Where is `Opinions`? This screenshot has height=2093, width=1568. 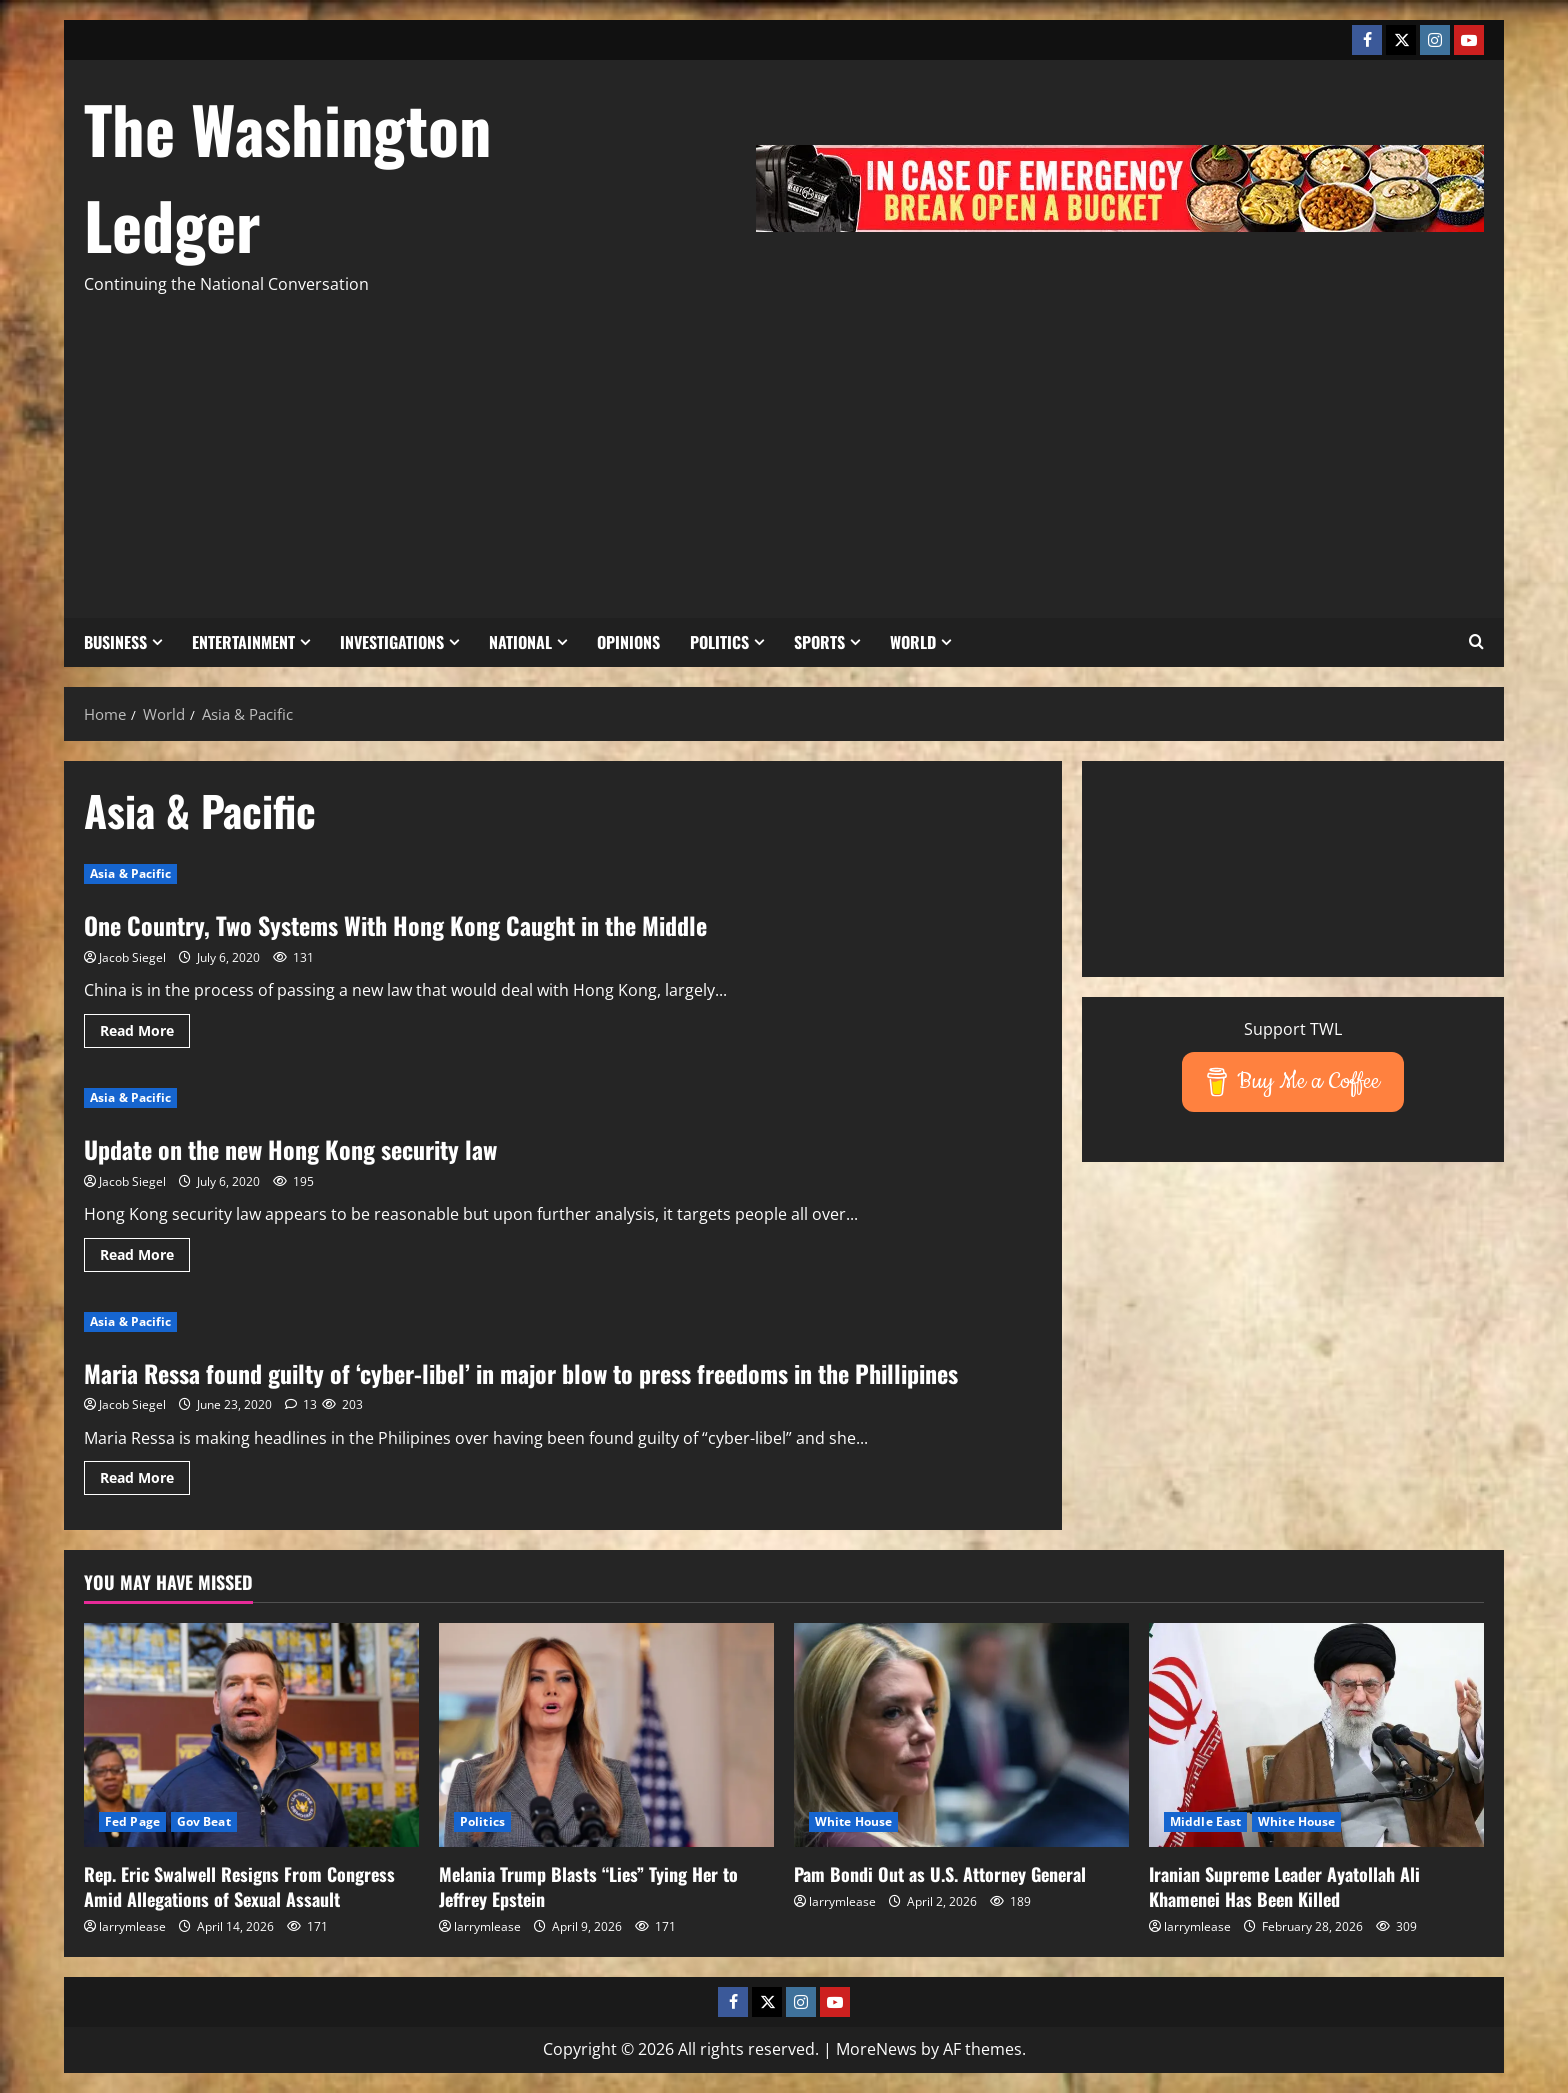
Opinions is located at coordinates (628, 642).